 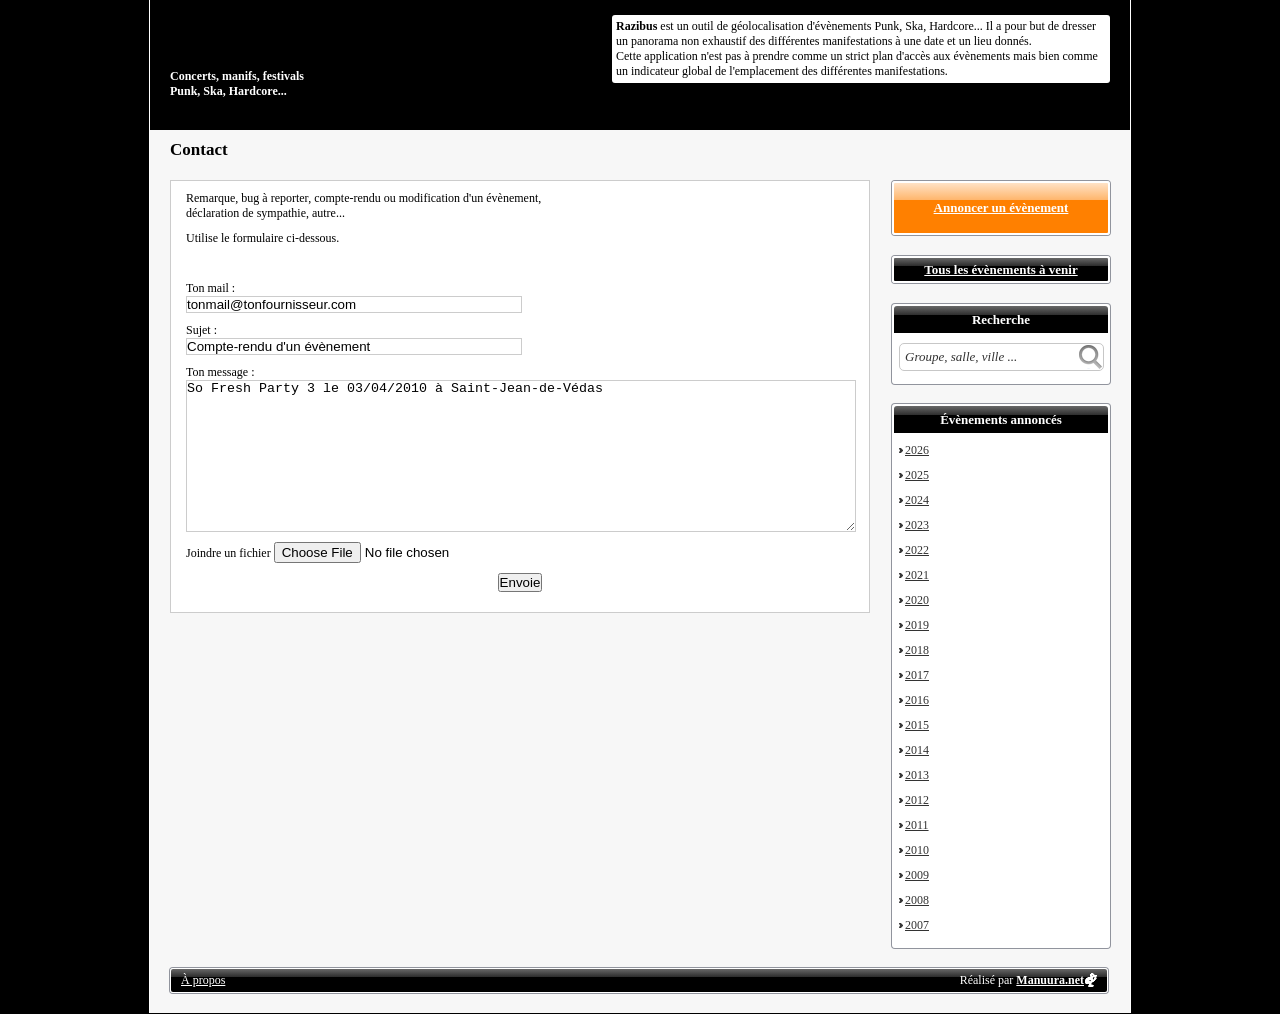 I want to click on 2017, so click(x=917, y=675).